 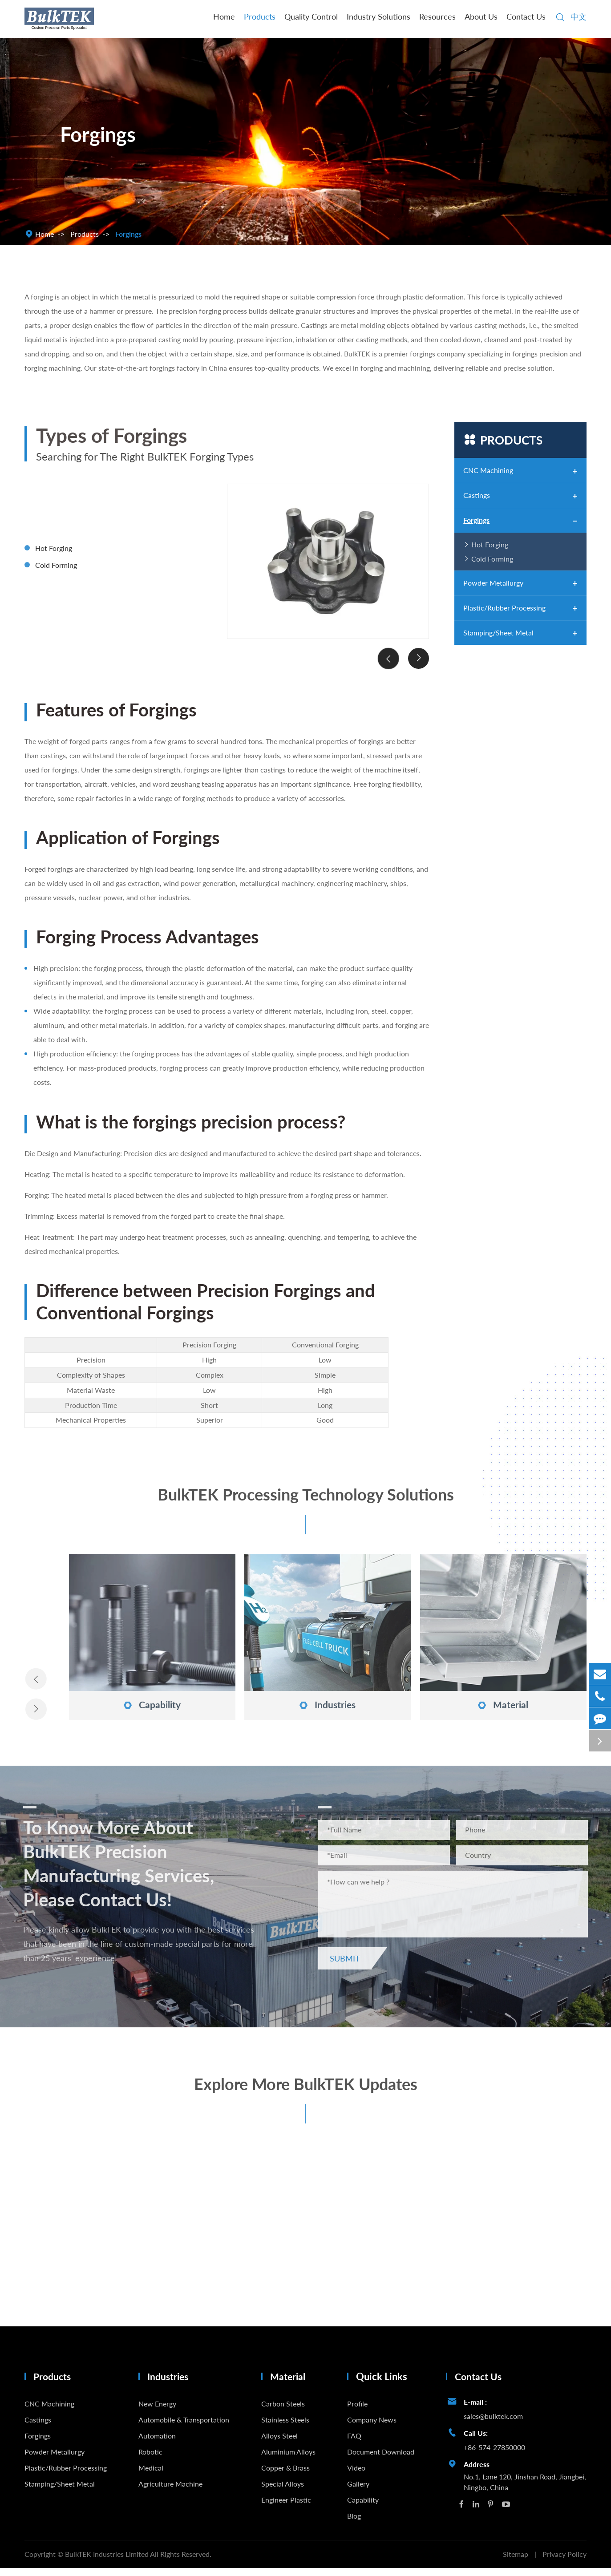 What do you see at coordinates (476, 495) in the screenshot?
I see `Castings` at bounding box center [476, 495].